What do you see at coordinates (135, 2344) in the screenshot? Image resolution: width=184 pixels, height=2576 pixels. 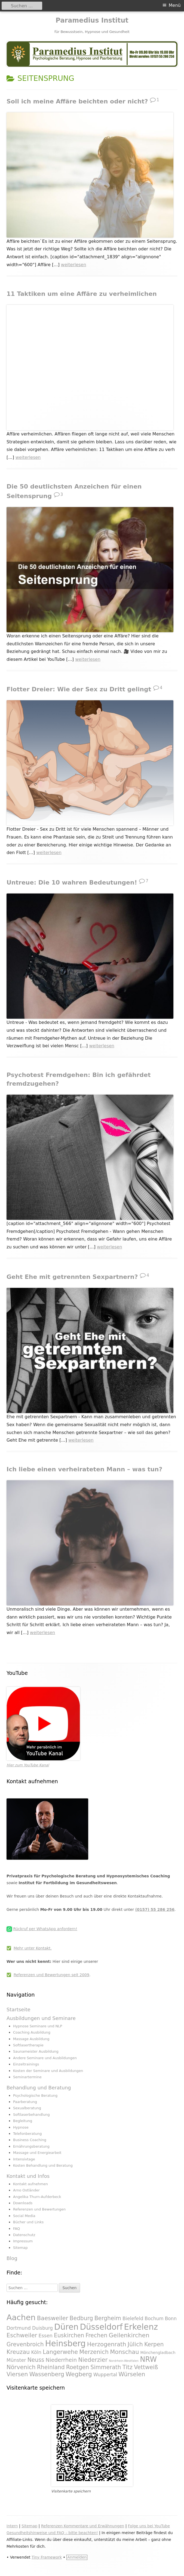 I see `Jülich [Jülich (329 Einträge)]` at bounding box center [135, 2344].